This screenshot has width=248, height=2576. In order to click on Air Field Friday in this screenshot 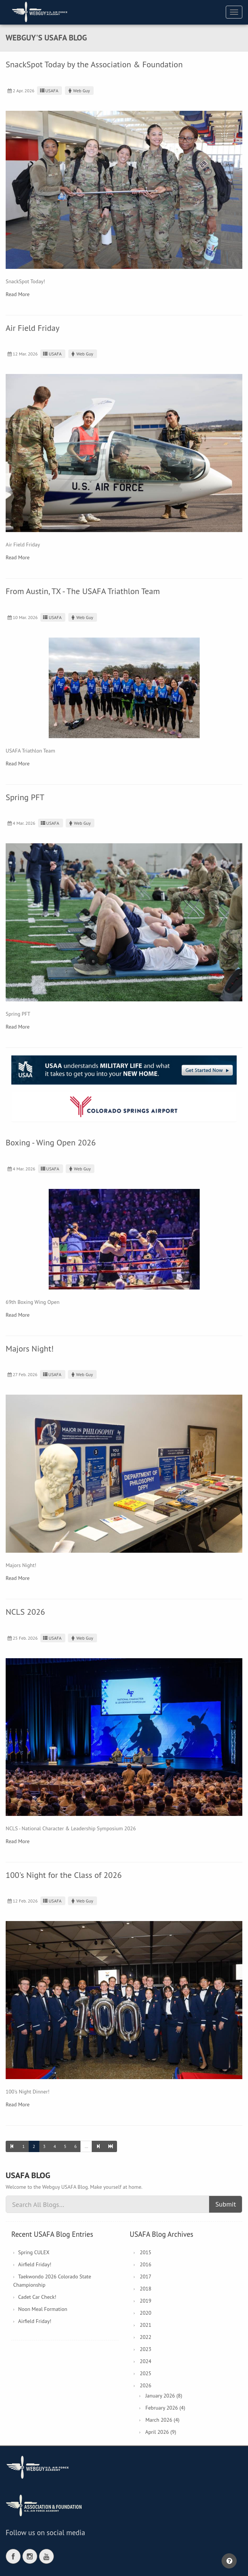, I will do `click(32, 328)`.